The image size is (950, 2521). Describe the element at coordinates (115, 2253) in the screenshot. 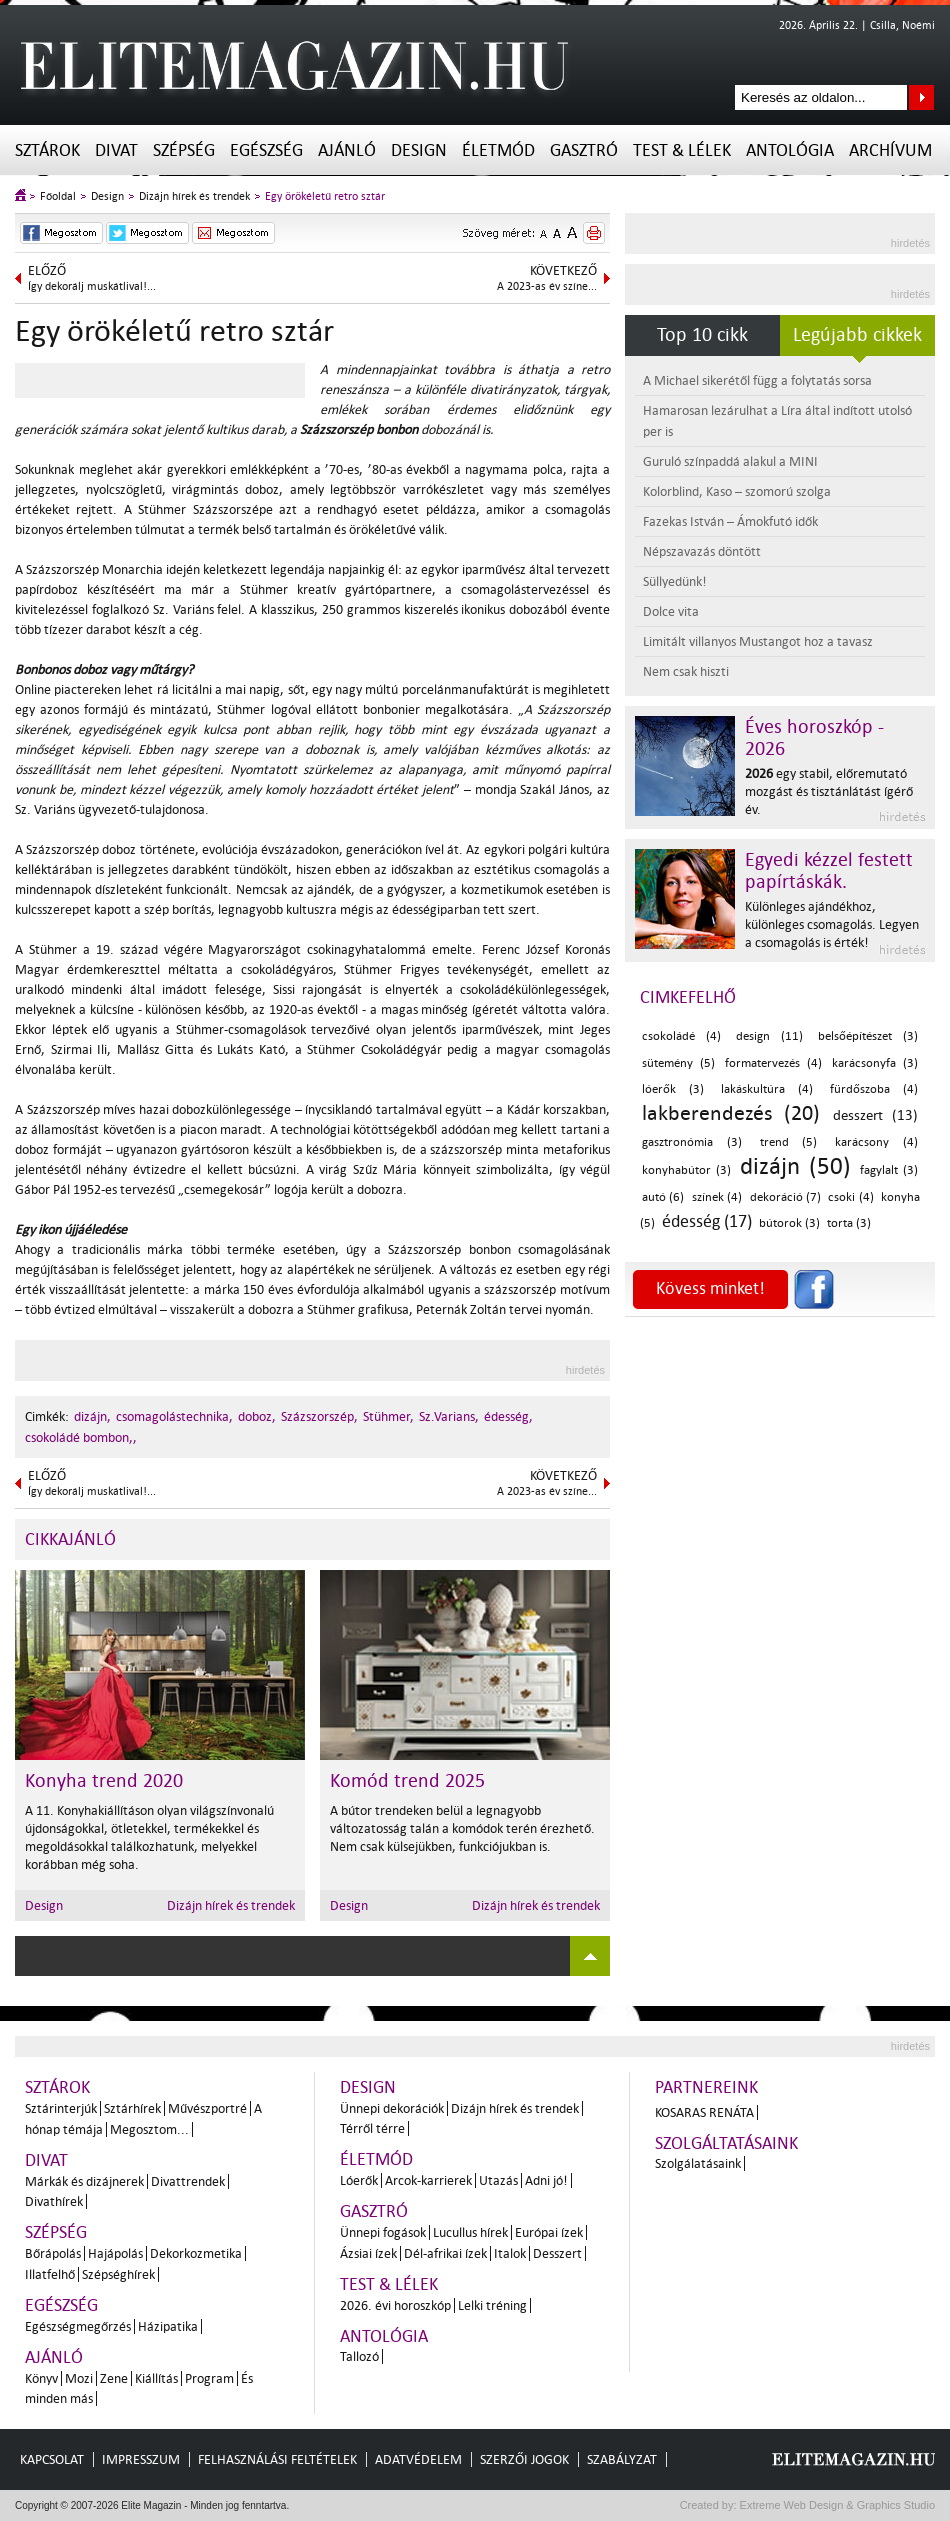

I see `Hajápolás` at that location.